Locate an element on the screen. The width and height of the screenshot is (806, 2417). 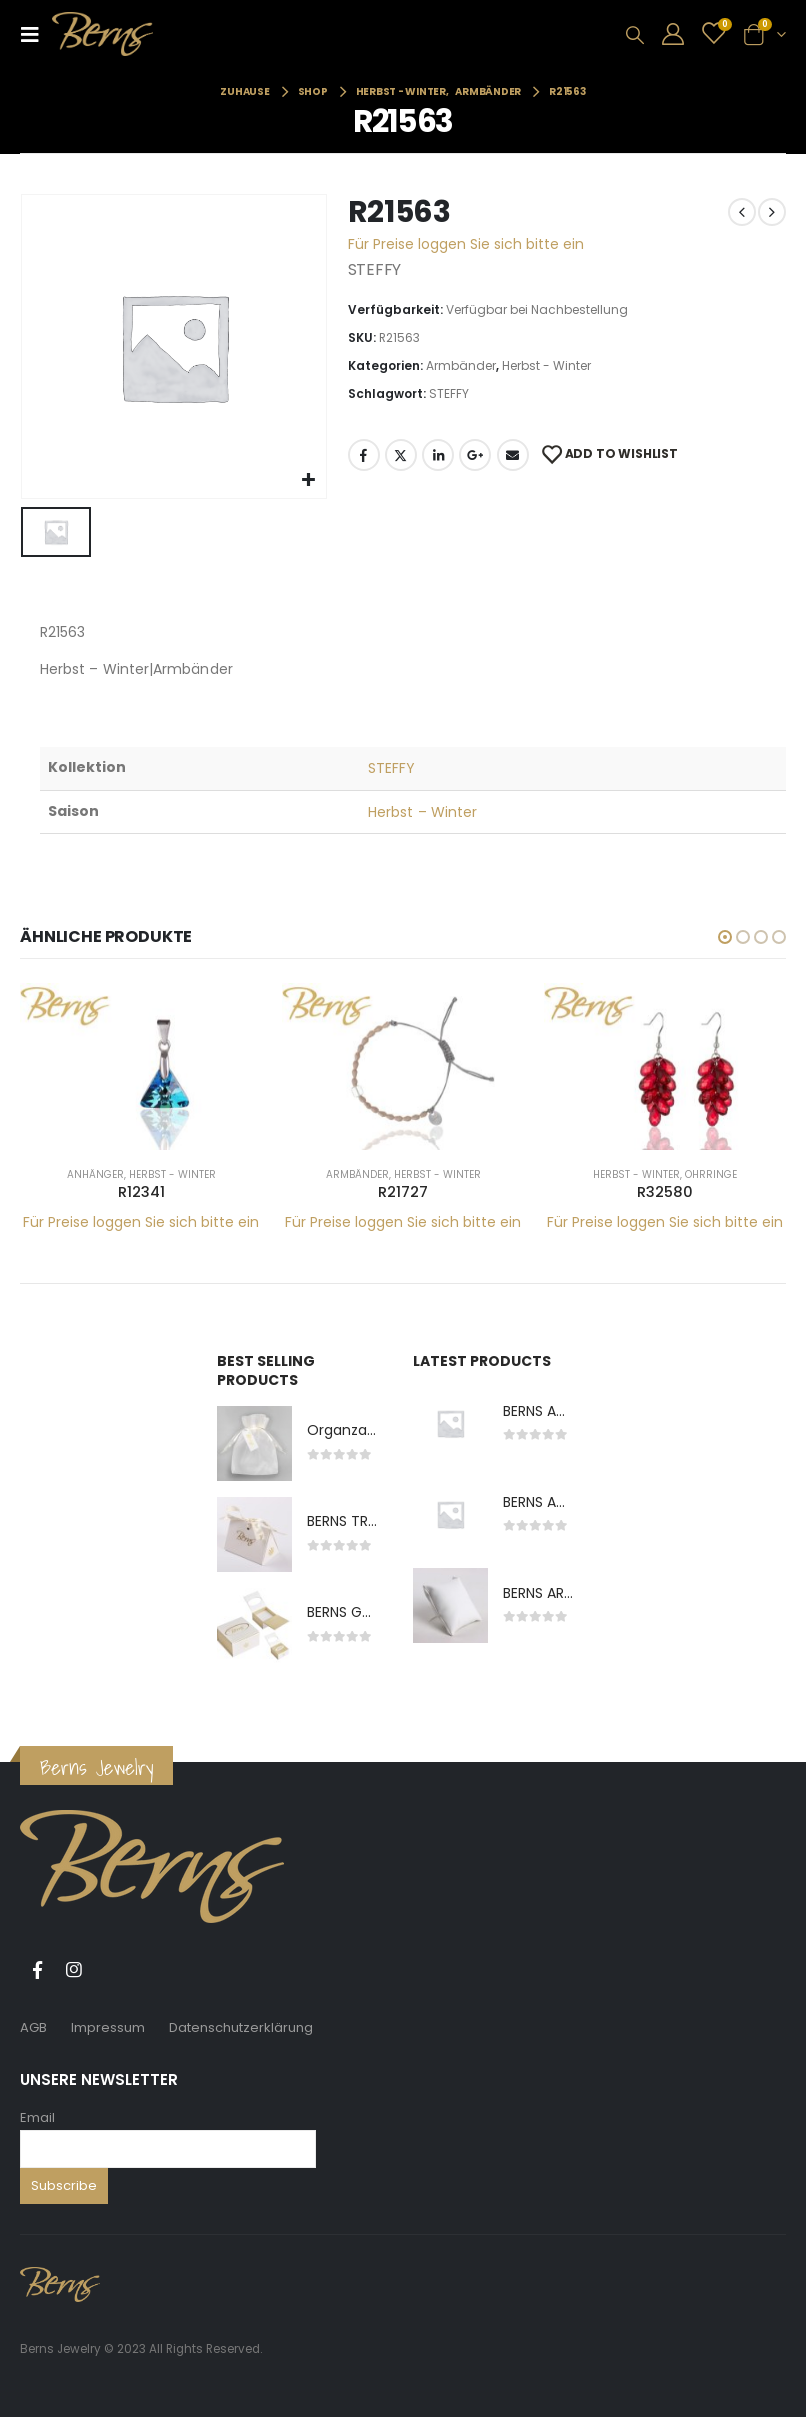
Herbst - Winter is located at coordinates (546, 365).